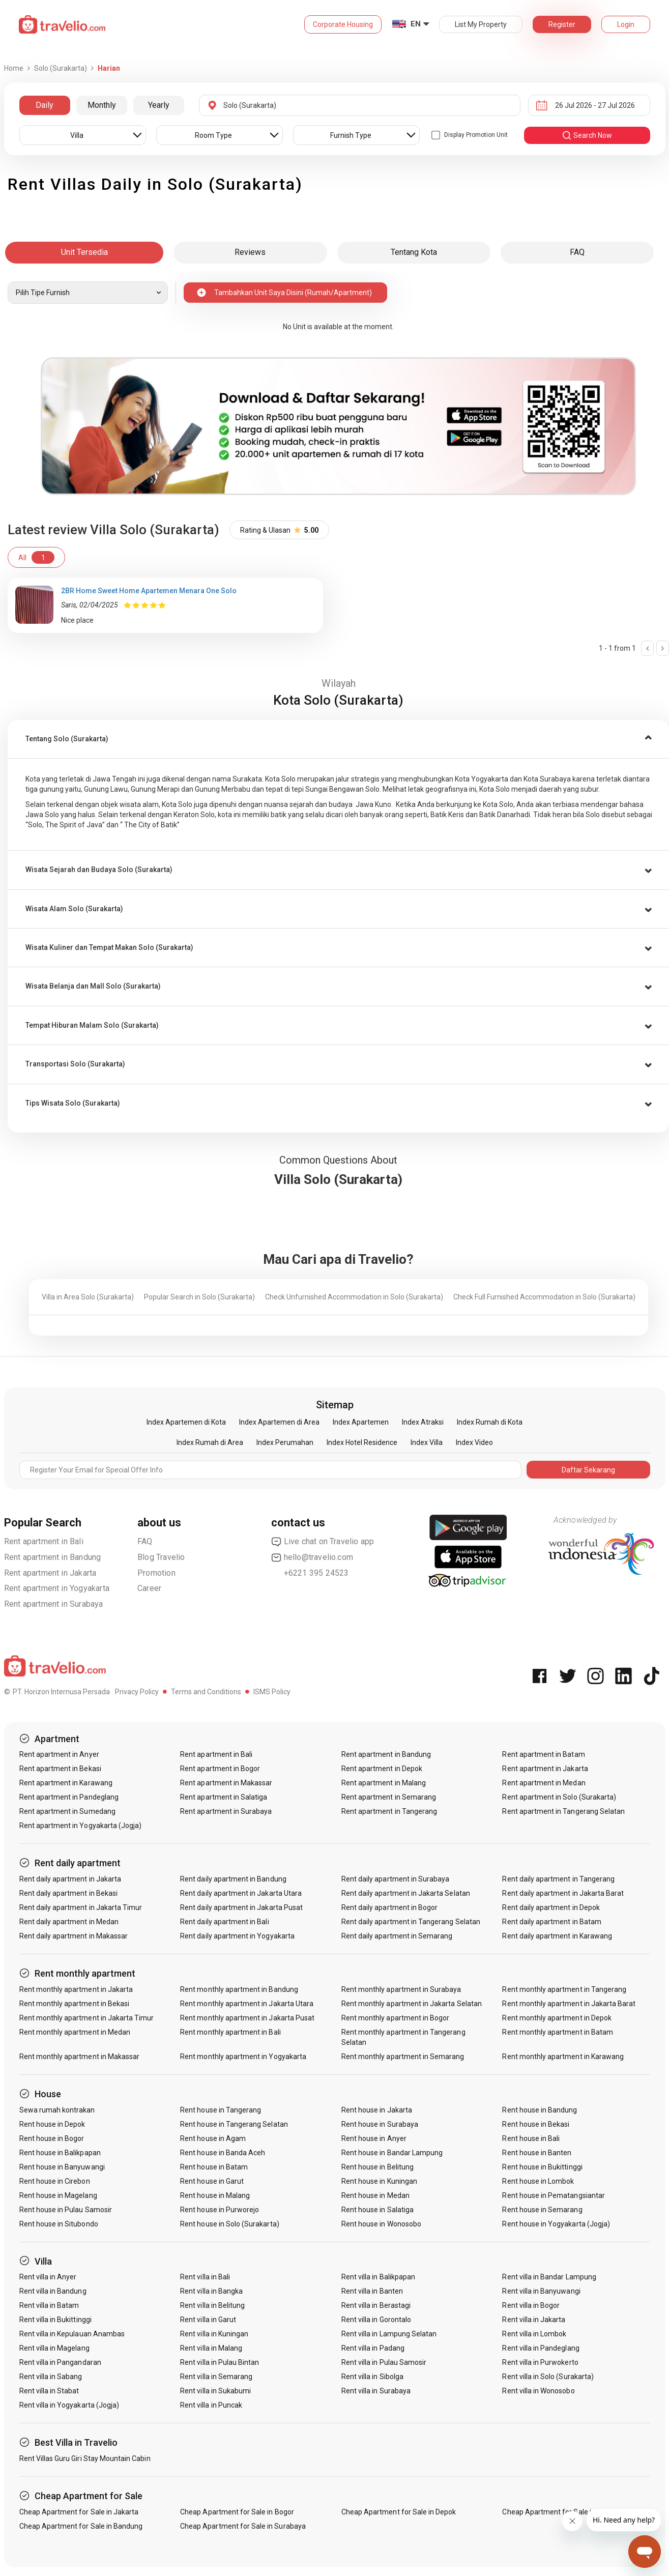 The height and width of the screenshot is (2576, 669). Describe the element at coordinates (362, 1442) in the screenshot. I see `Index Hotel Residence` at that location.